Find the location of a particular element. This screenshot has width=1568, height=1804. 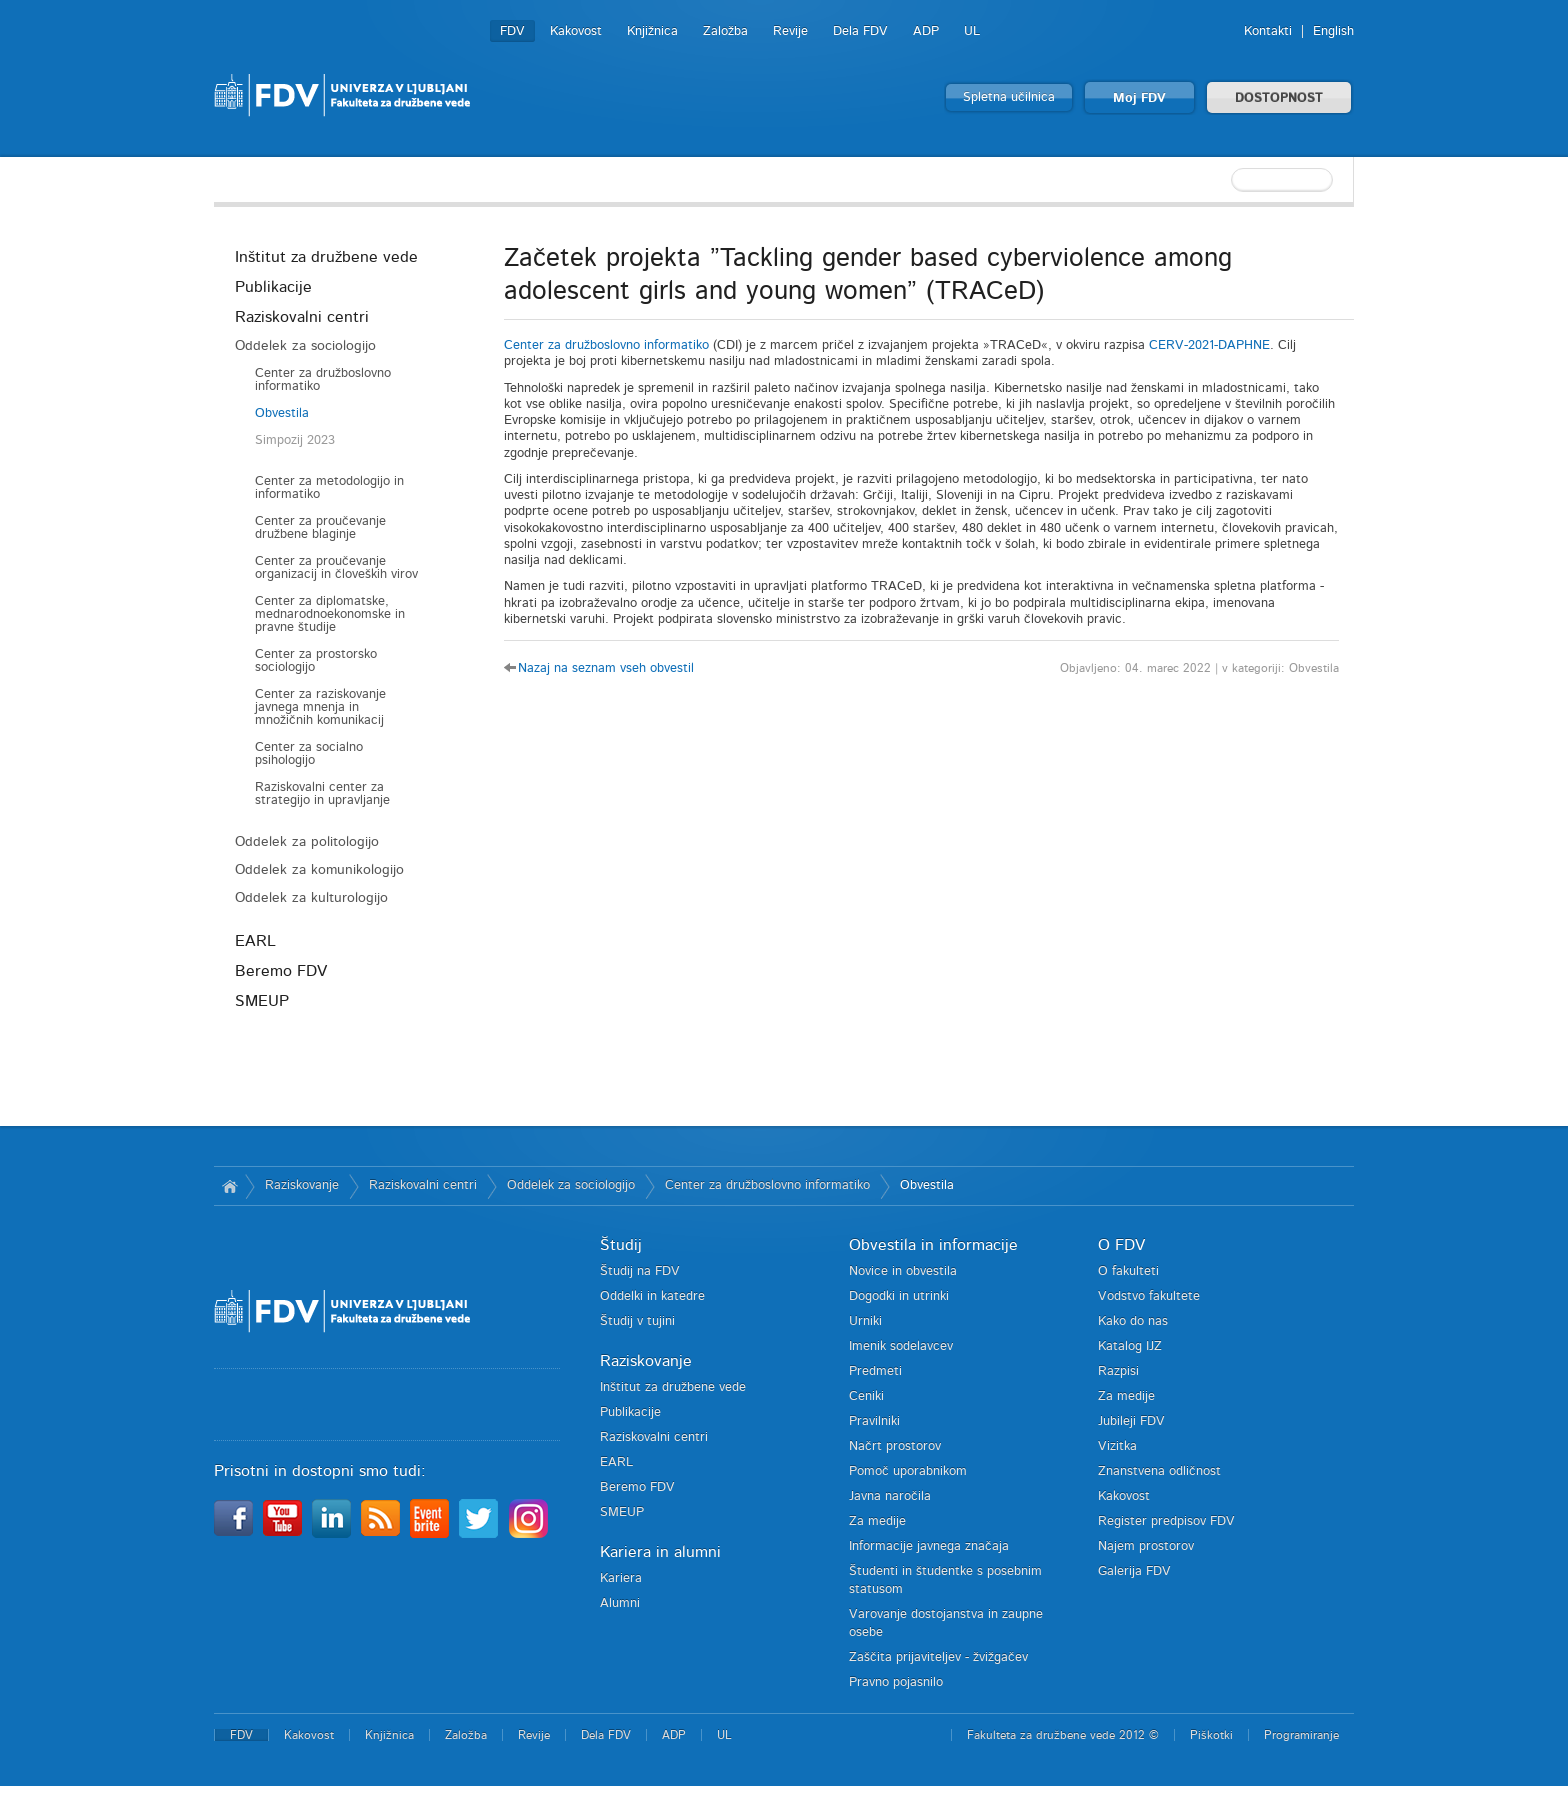

Center za prostorsko sociologijo is located at coordinates (316, 661).